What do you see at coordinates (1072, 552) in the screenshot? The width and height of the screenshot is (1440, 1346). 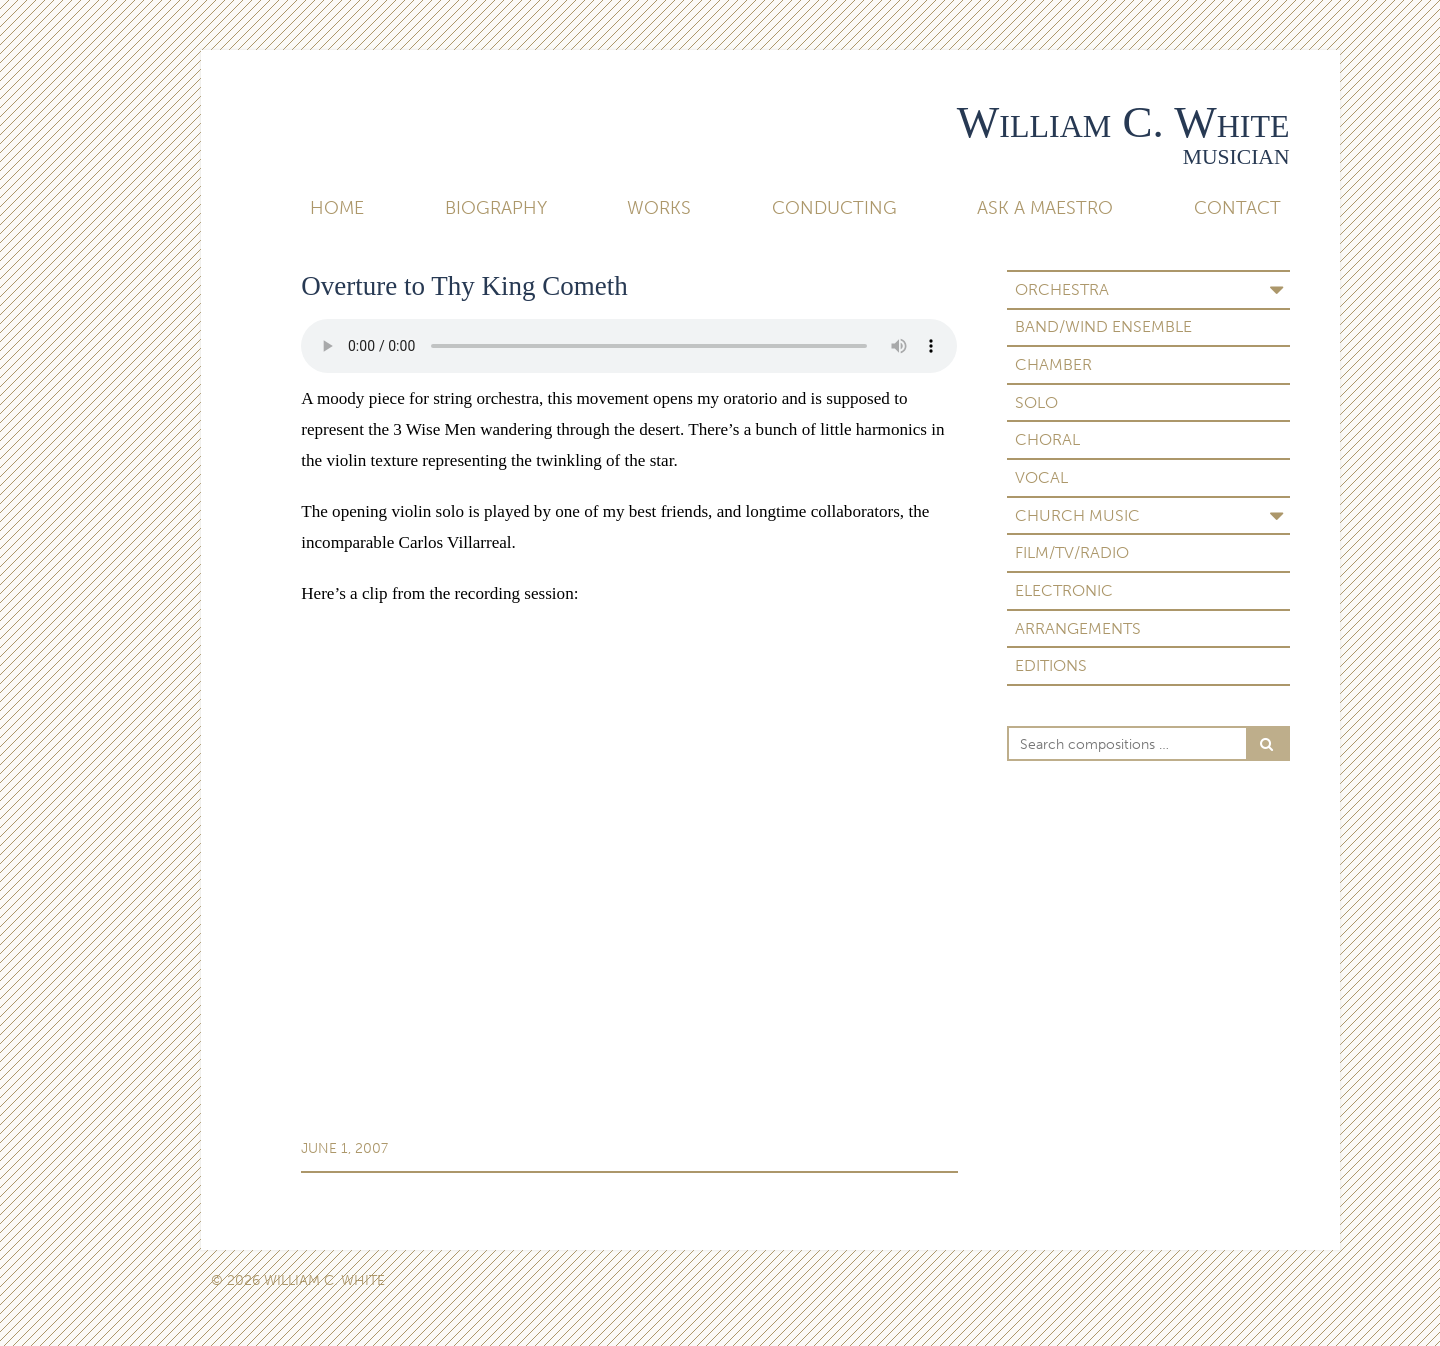 I see `Film/TV/Radio` at bounding box center [1072, 552].